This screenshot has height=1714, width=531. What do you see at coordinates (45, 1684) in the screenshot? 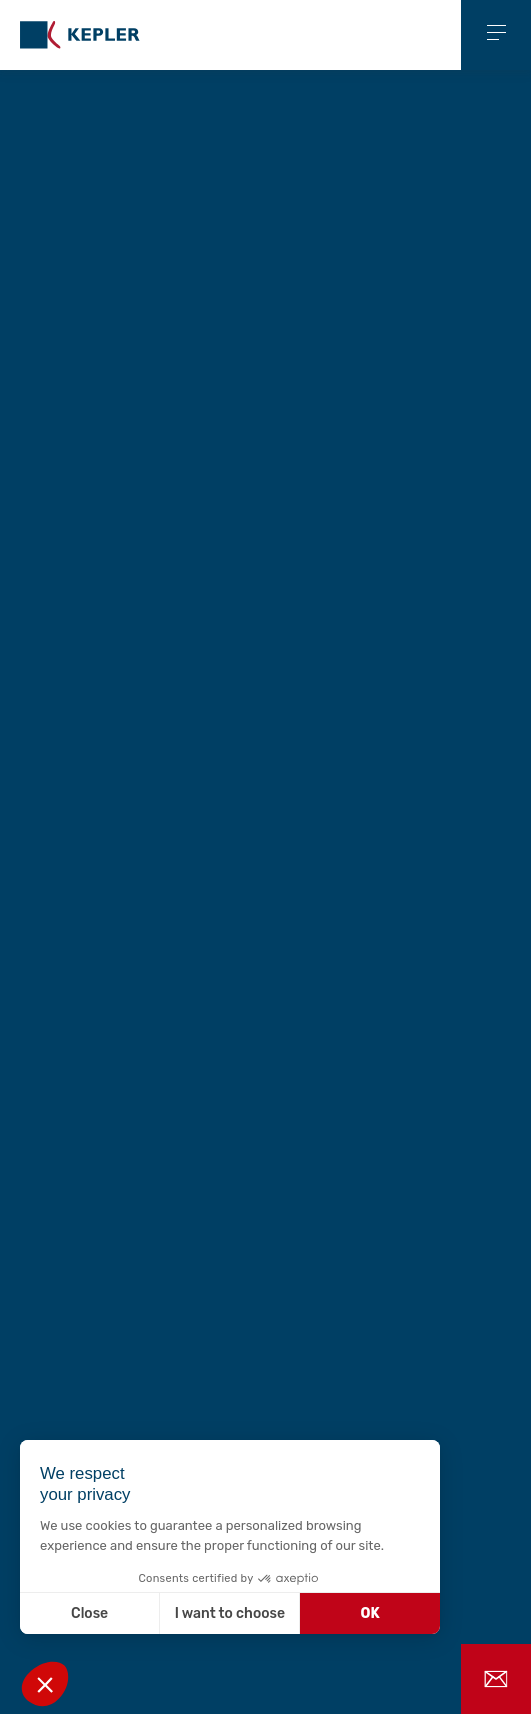
I see `[button]` at bounding box center [45, 1684].